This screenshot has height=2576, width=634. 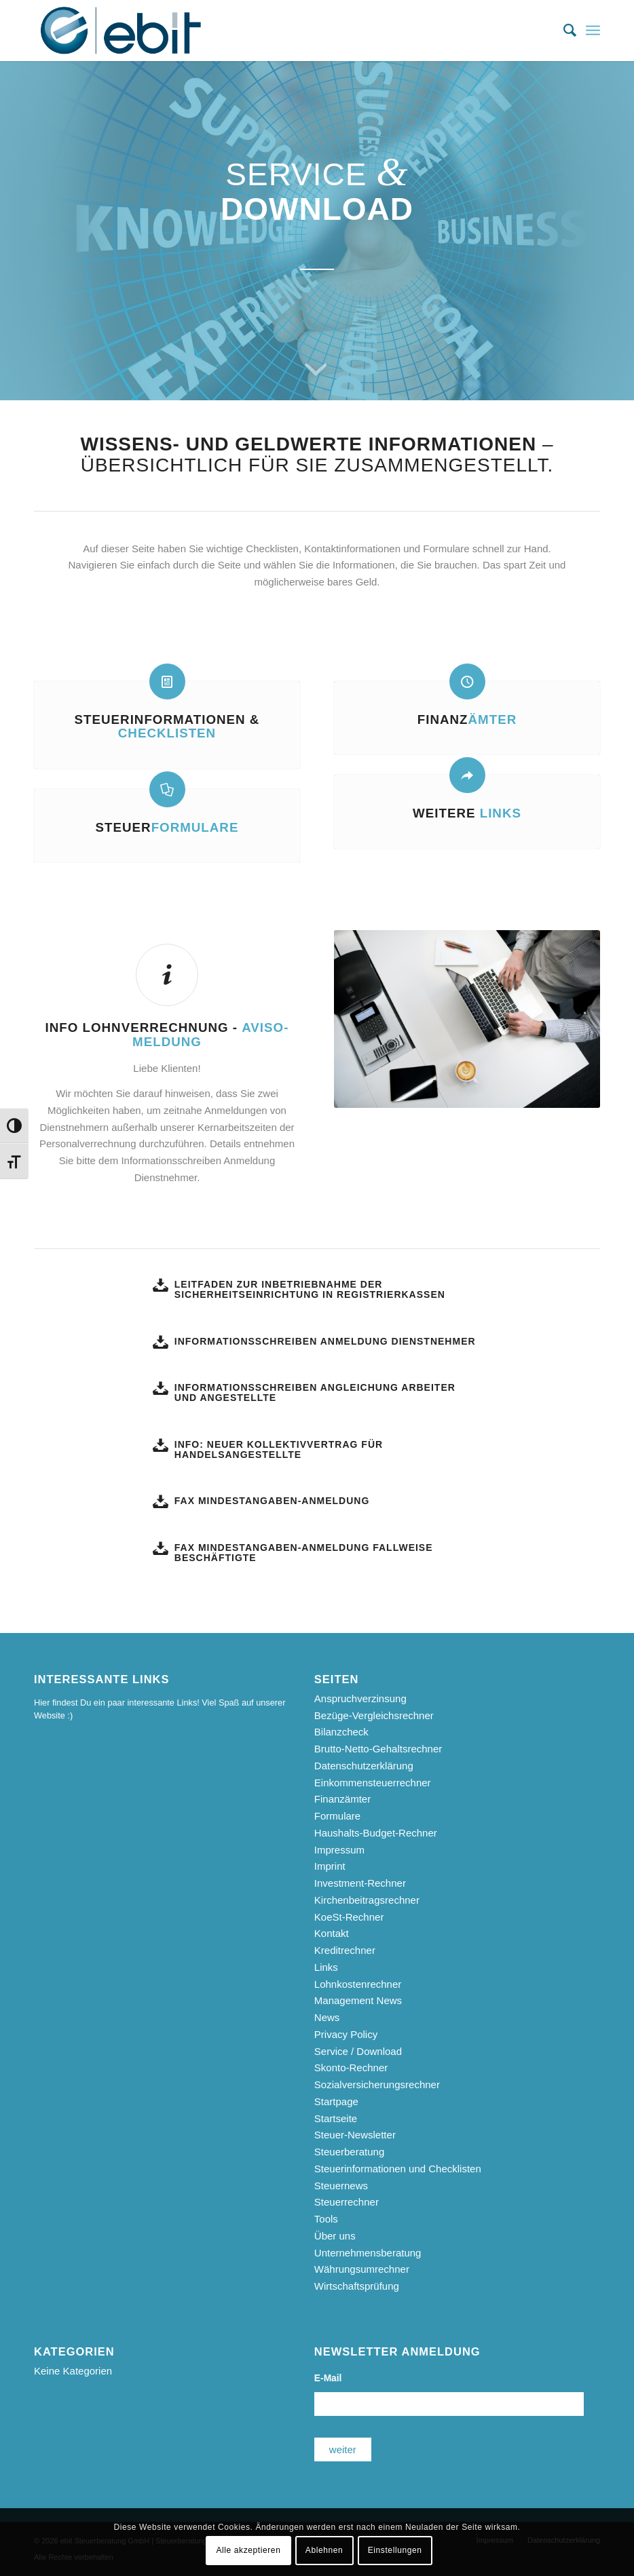 I want to click on Lohnkostenrechner, so click(x=357, y=1984).